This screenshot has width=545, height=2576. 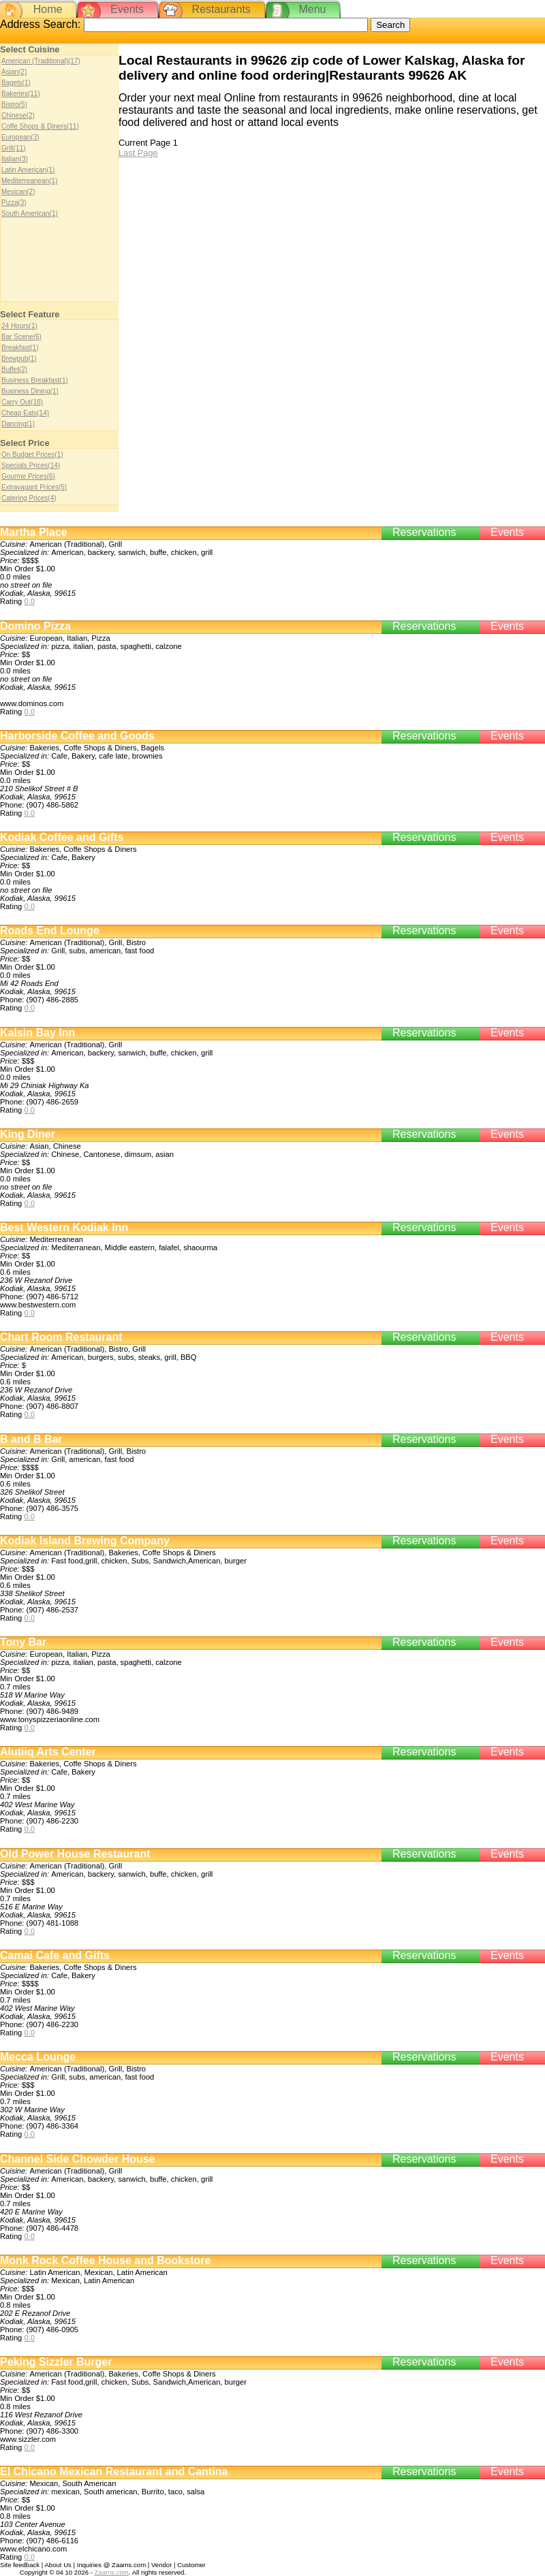 What do you see at coordinates (56, 2362) in the screenshot?
I see `Peking Sizzler Burger` at bounding box center [56, 2362].